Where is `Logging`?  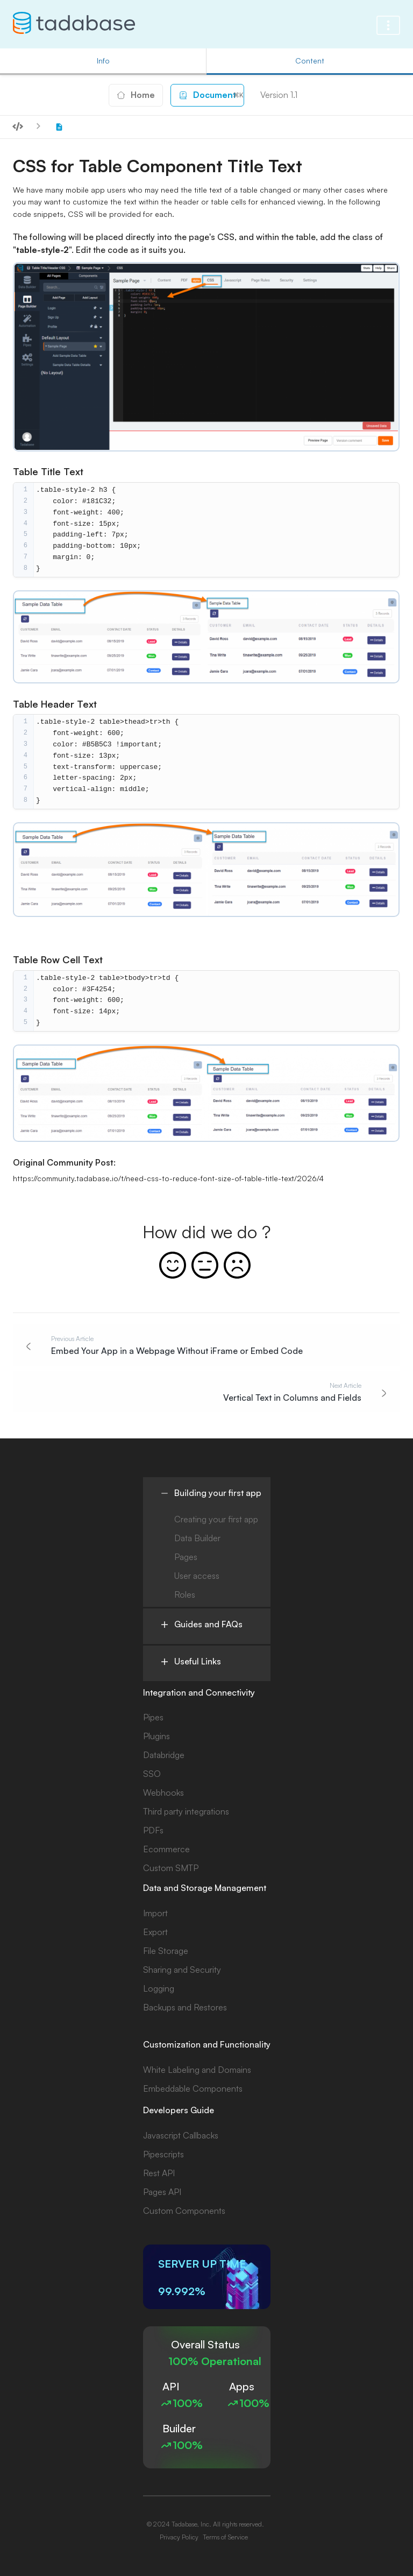
Logging is located at coordinates (158, 1988).